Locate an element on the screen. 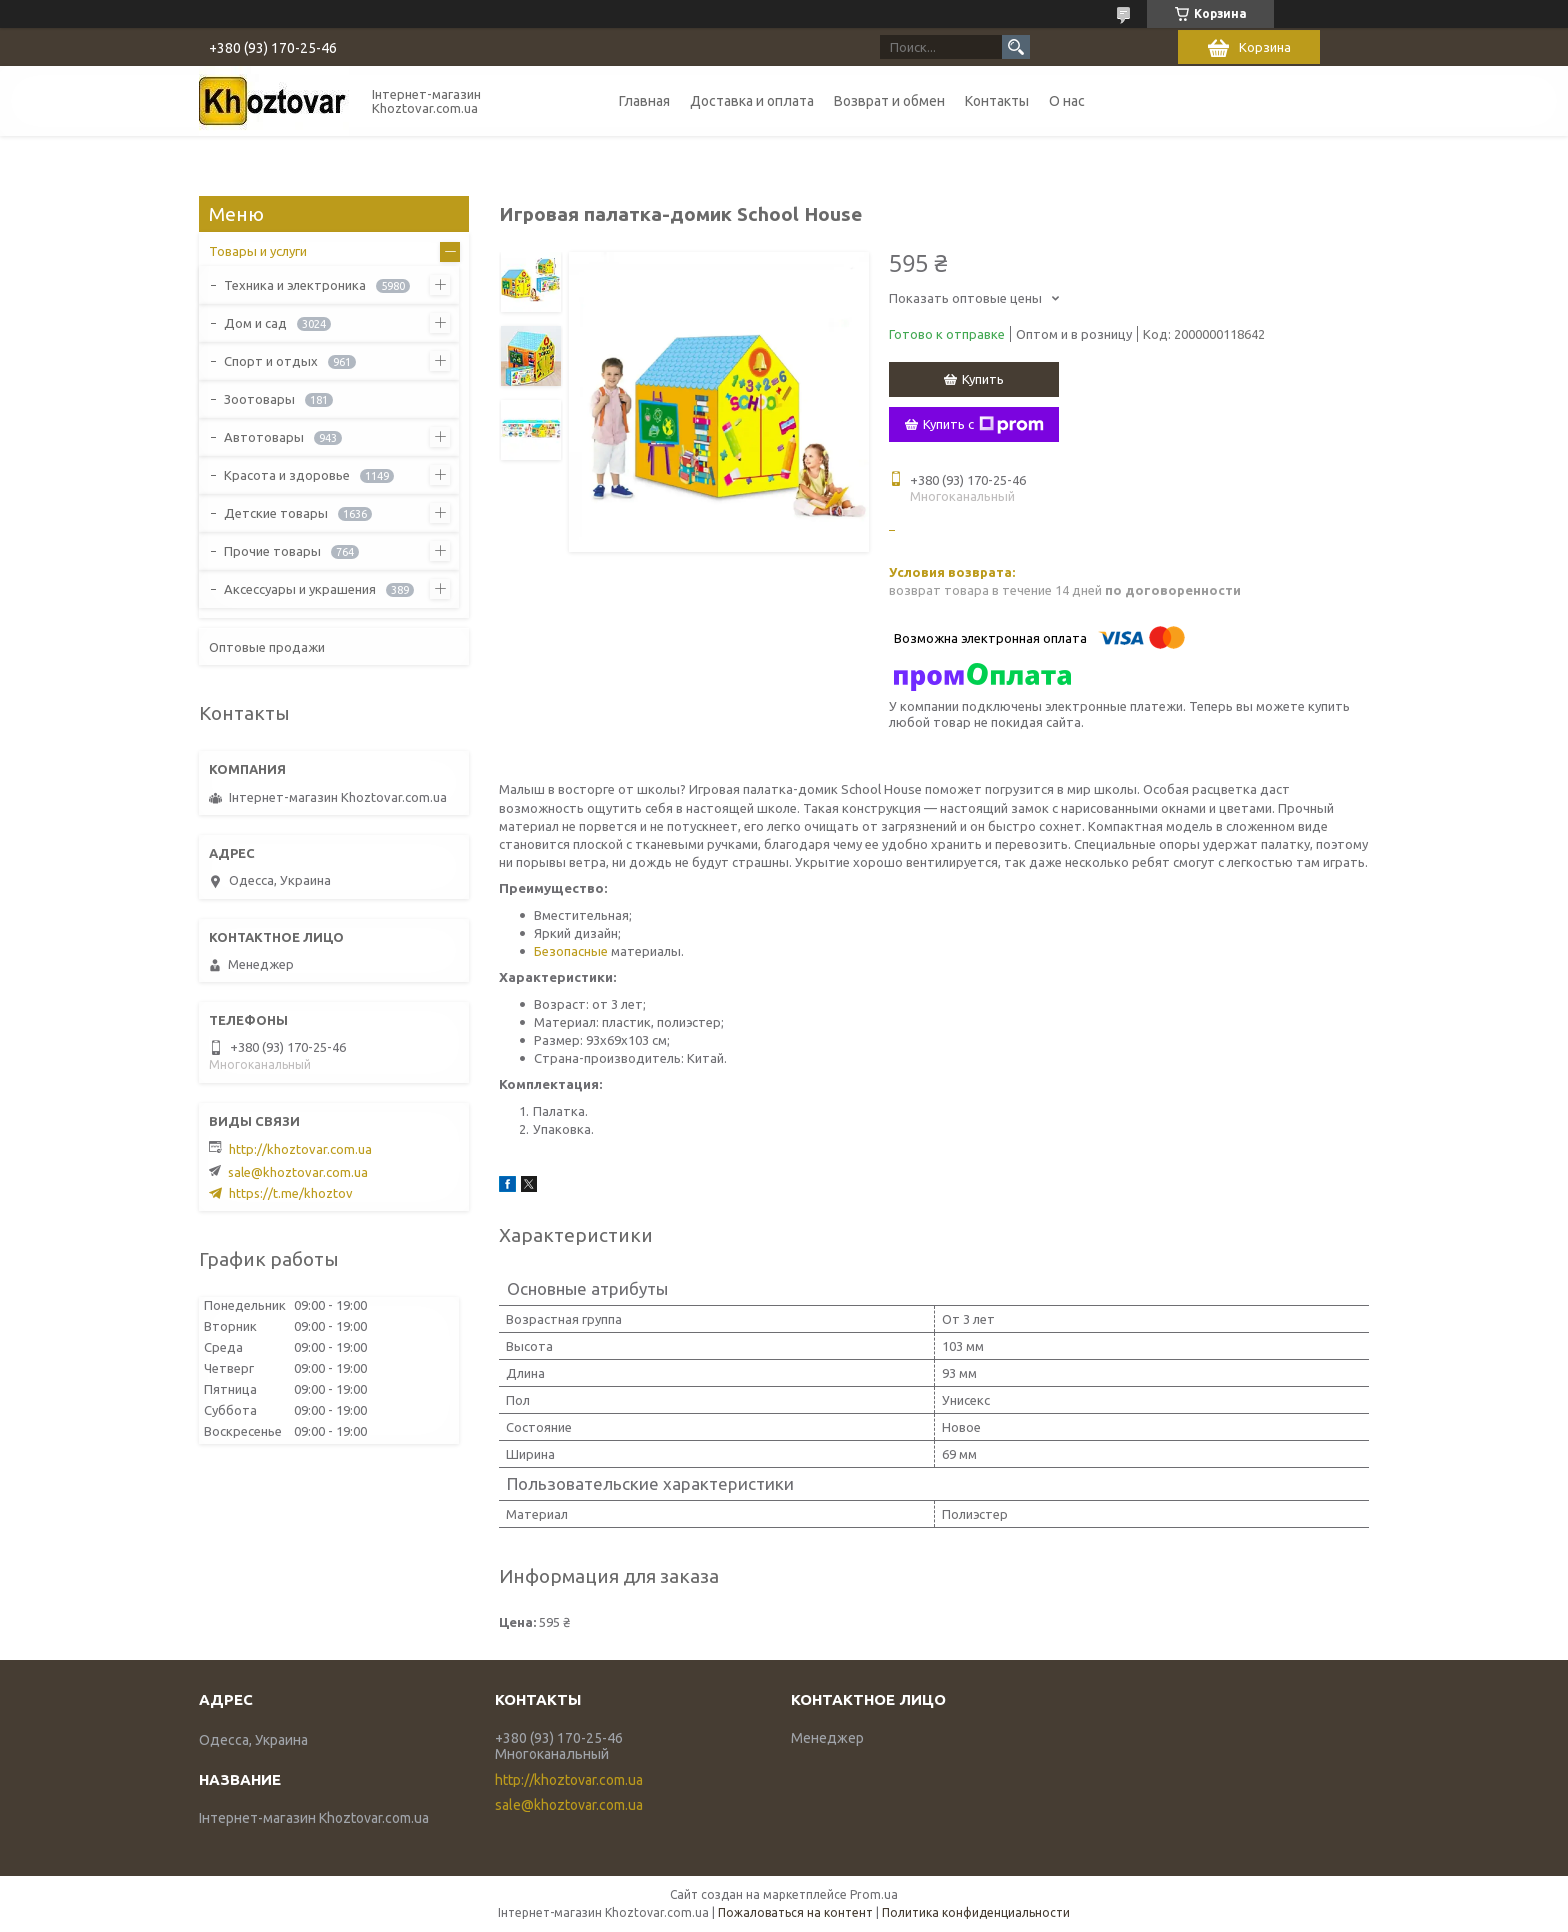  Товары и услуги is located at coordinates (258, 251).